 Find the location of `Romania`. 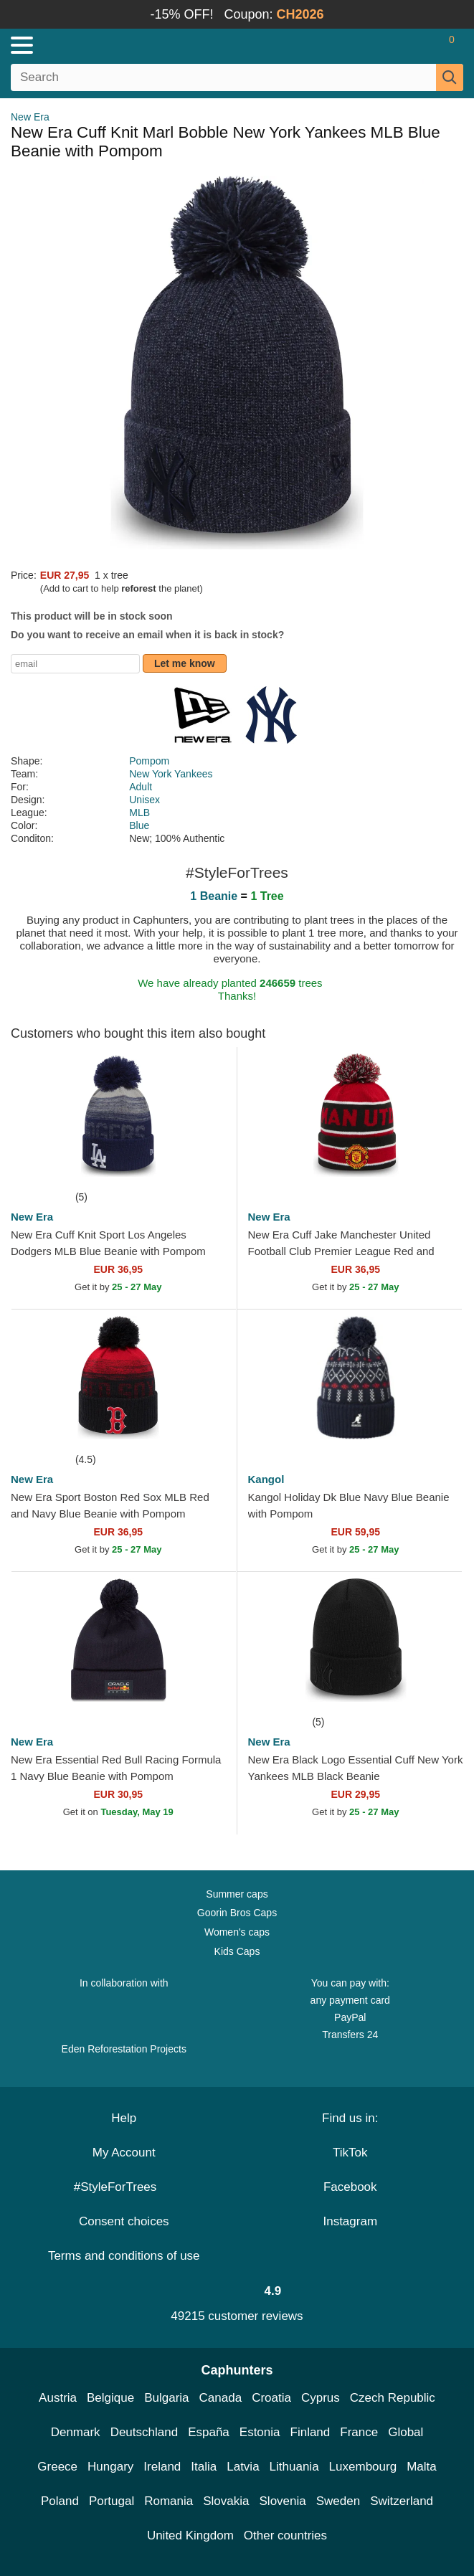

Romania is located at coordinates (168, 2501).